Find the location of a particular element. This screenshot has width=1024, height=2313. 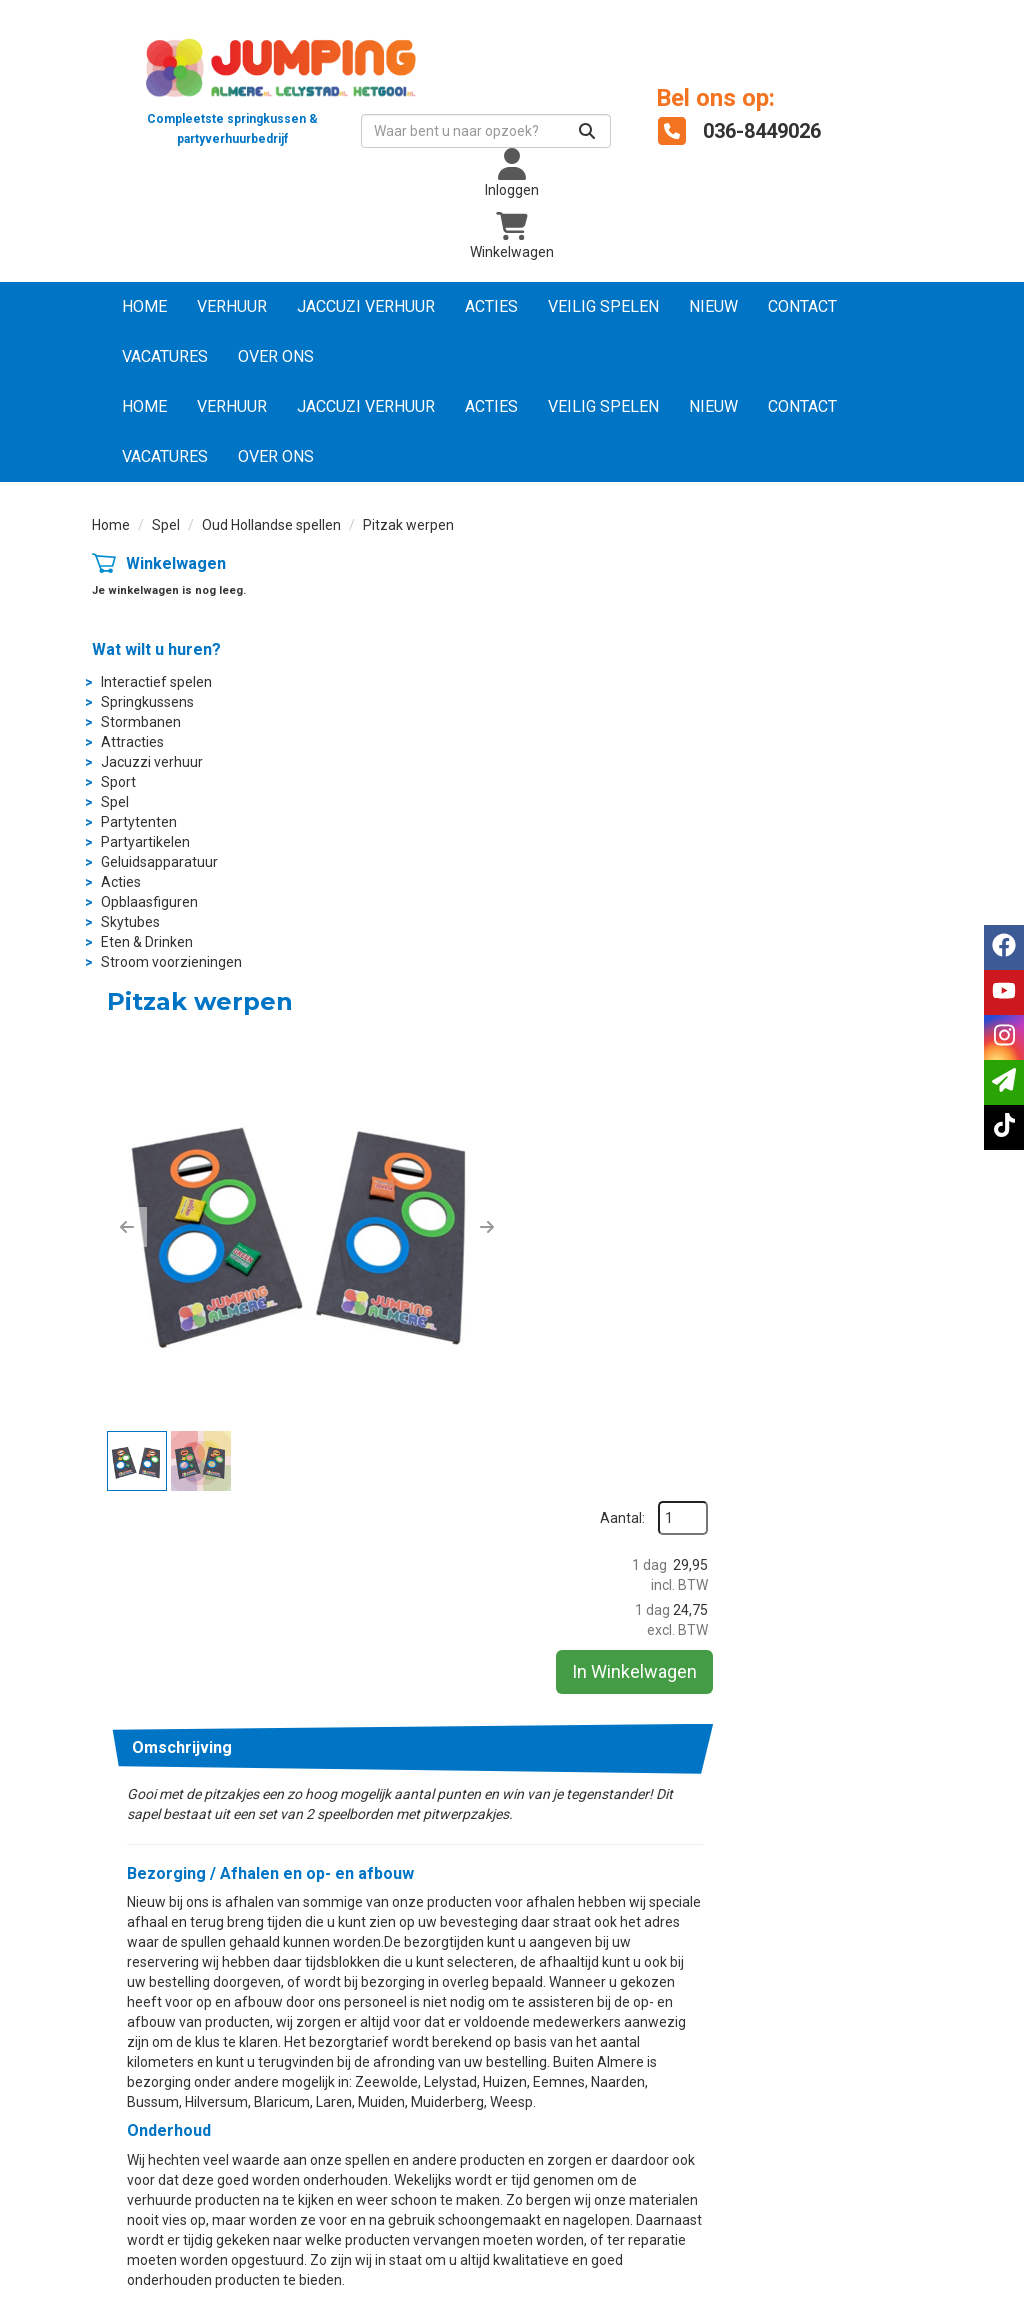

Contact is located at coordinates (802, 307).